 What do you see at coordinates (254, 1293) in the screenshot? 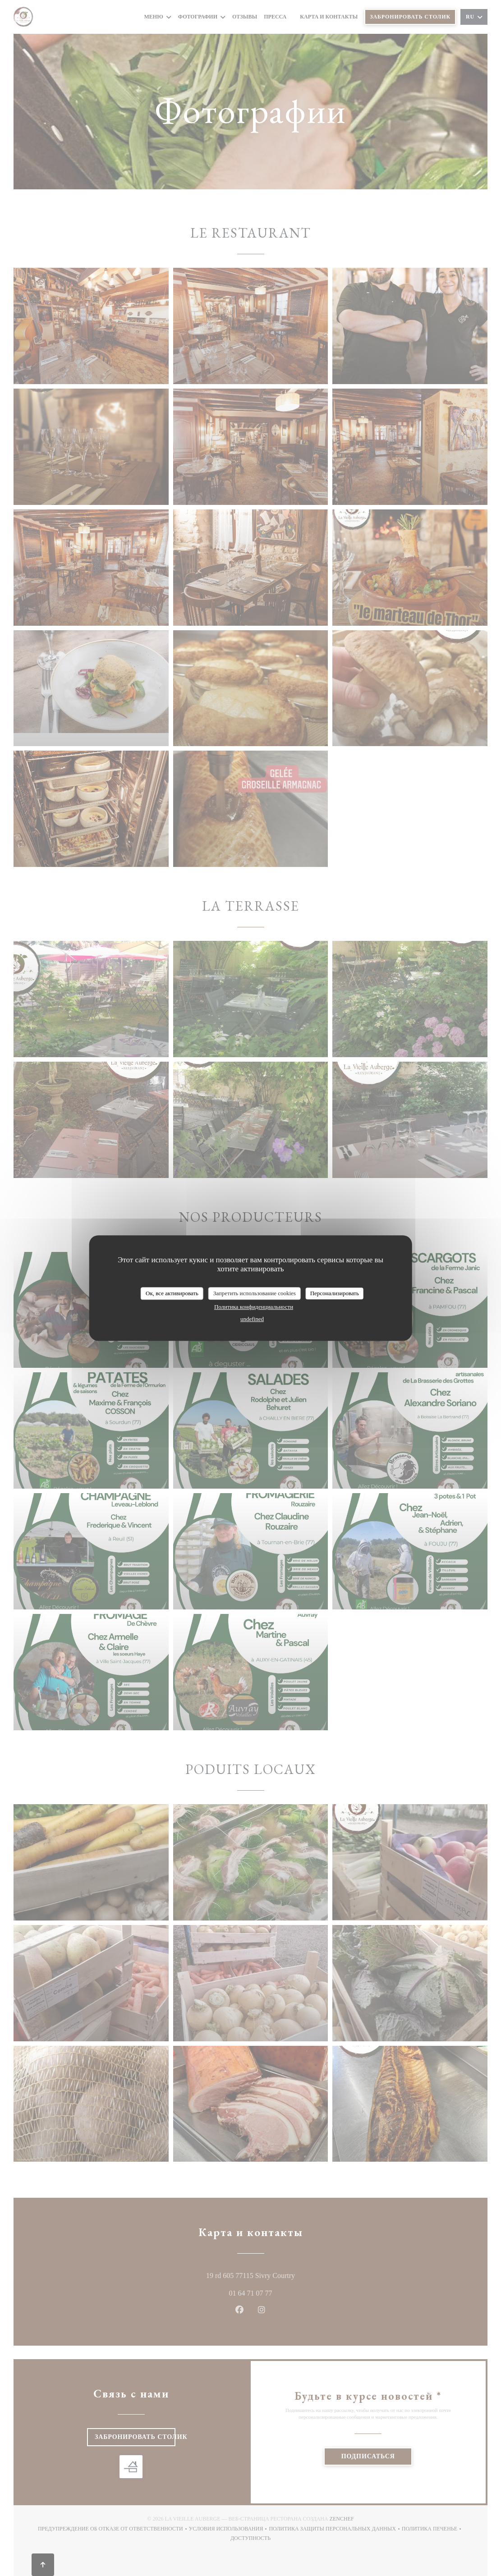
I see `Запретить использование cookies` at bounding box center [254, 1293].